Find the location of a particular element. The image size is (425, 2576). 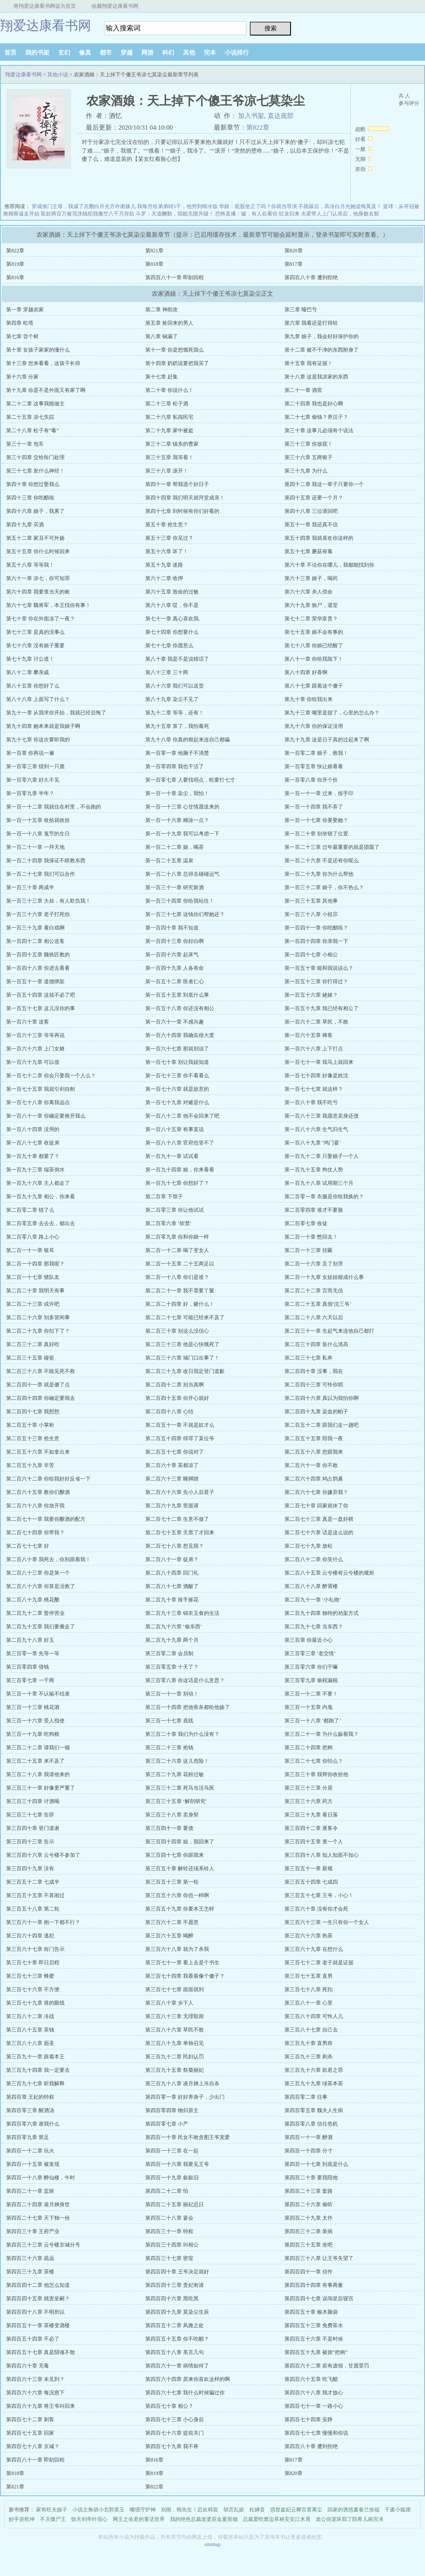

第二百三十五章 碰瓷 is located at coordinates (30, 1358).